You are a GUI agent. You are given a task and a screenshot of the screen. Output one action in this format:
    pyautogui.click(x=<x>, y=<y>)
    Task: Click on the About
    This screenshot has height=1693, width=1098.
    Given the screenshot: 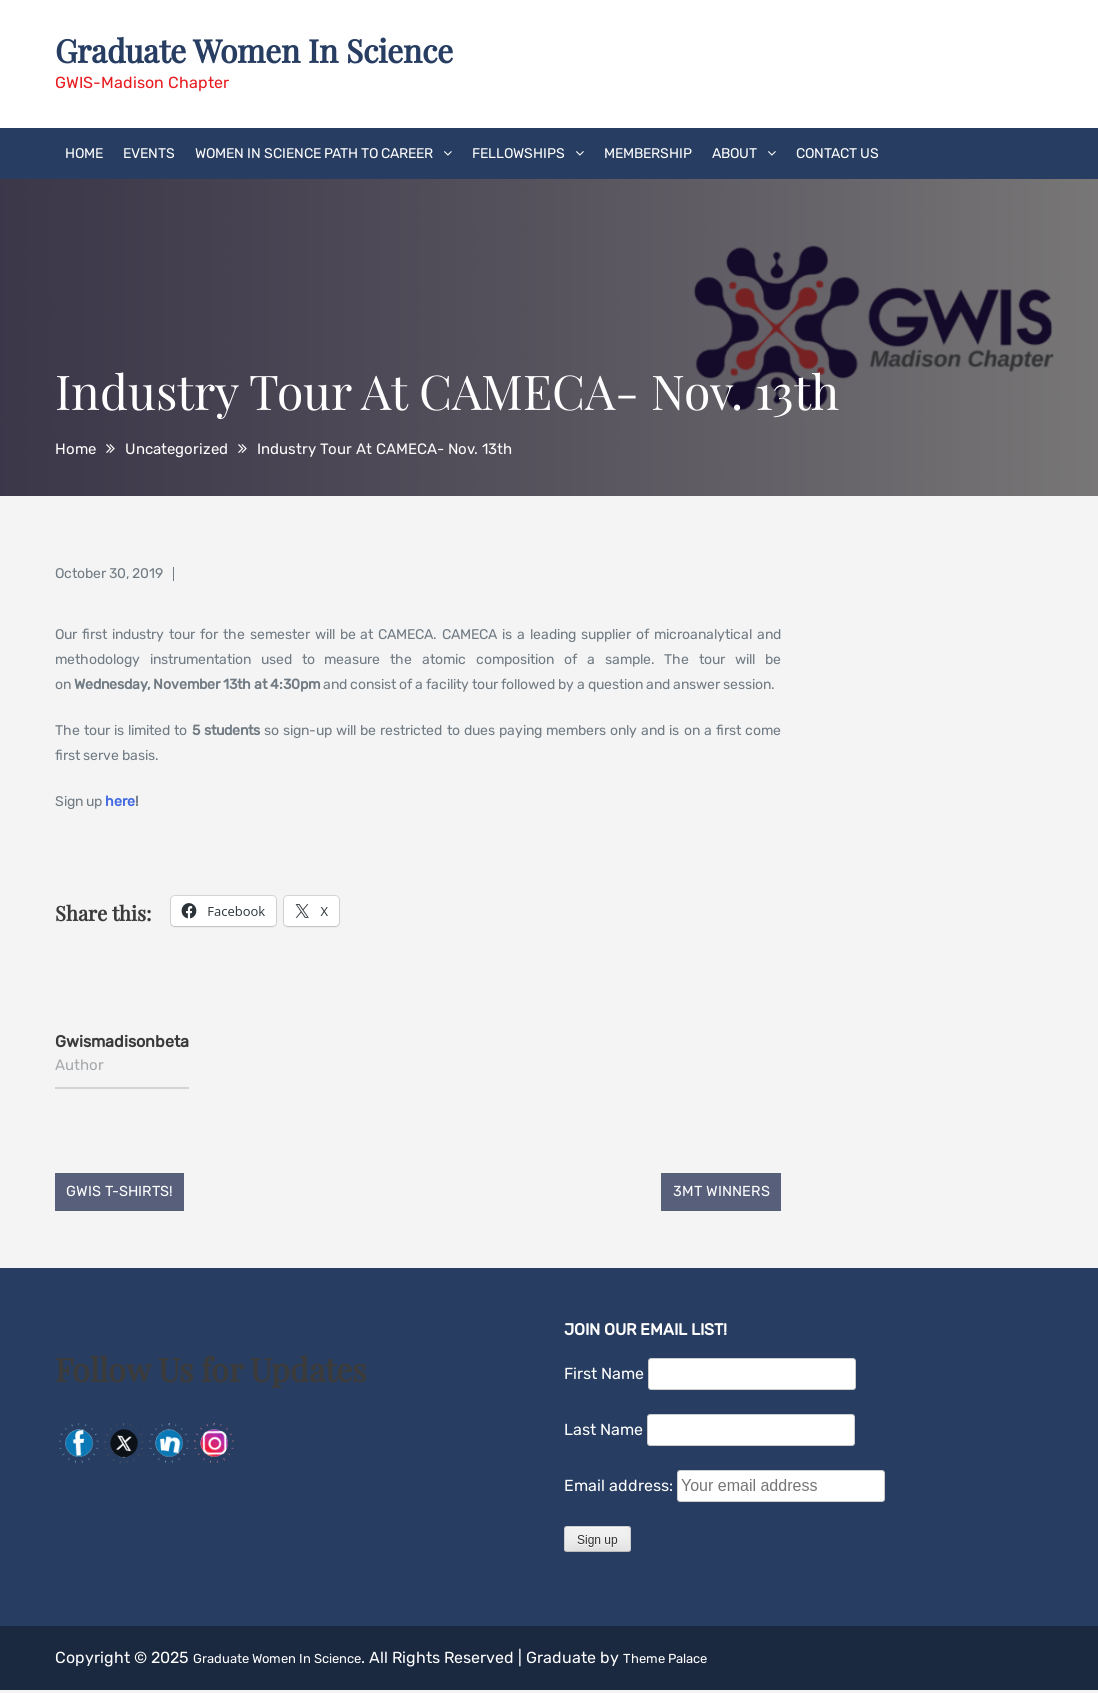 What is the action you would take?
    pyautogui.click(x=734, y=151)
    